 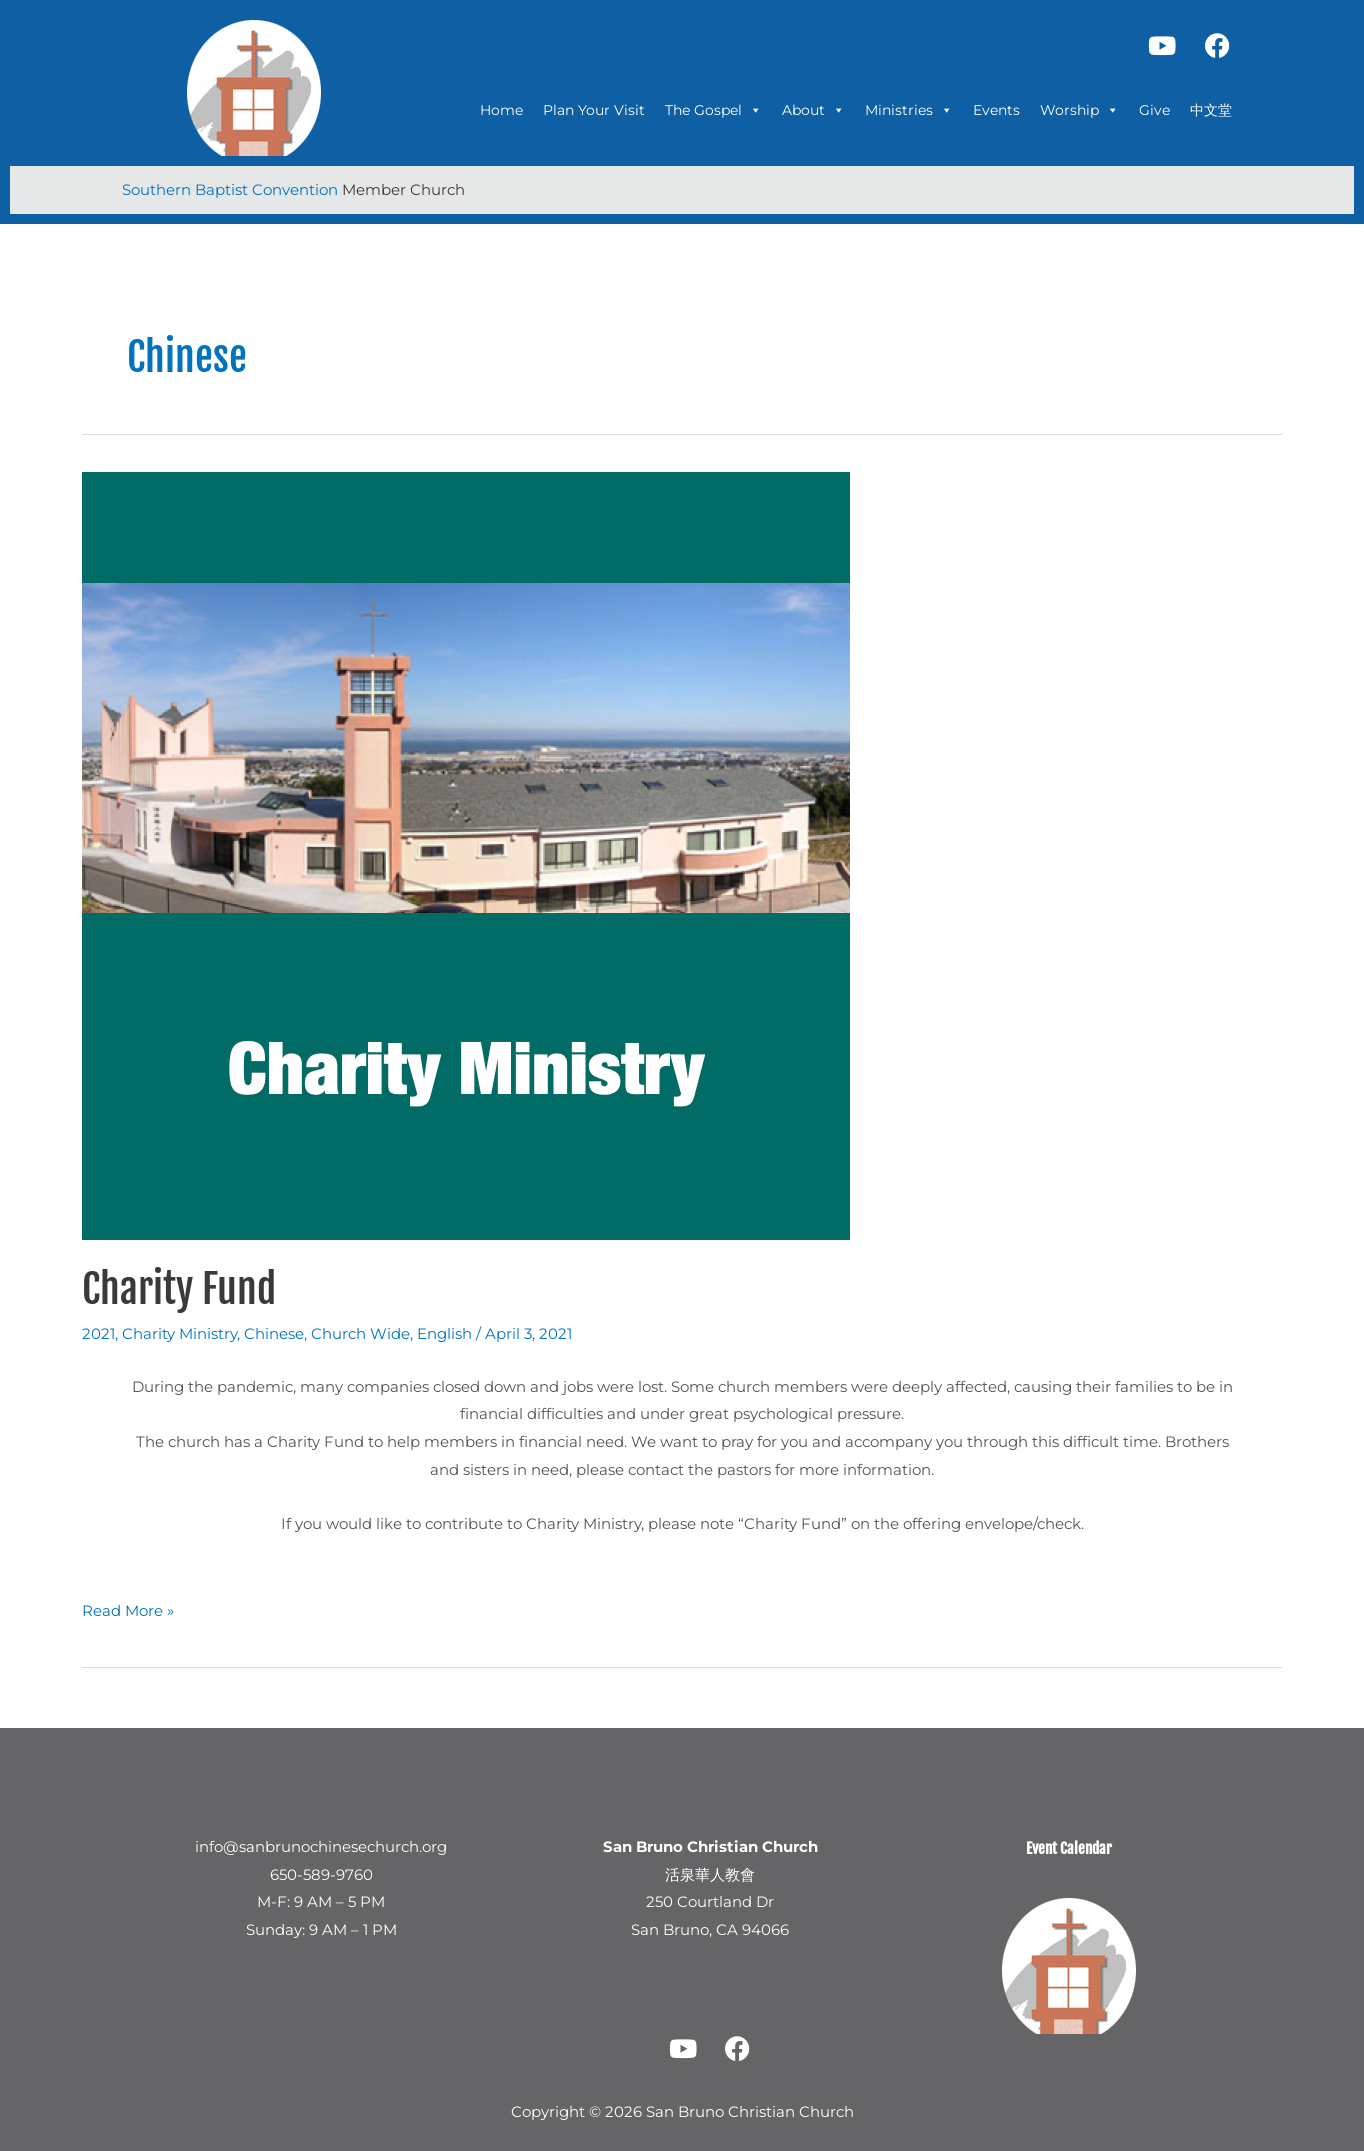 I want to click on Southern Baptist Convention, so click(x=232, y=189).